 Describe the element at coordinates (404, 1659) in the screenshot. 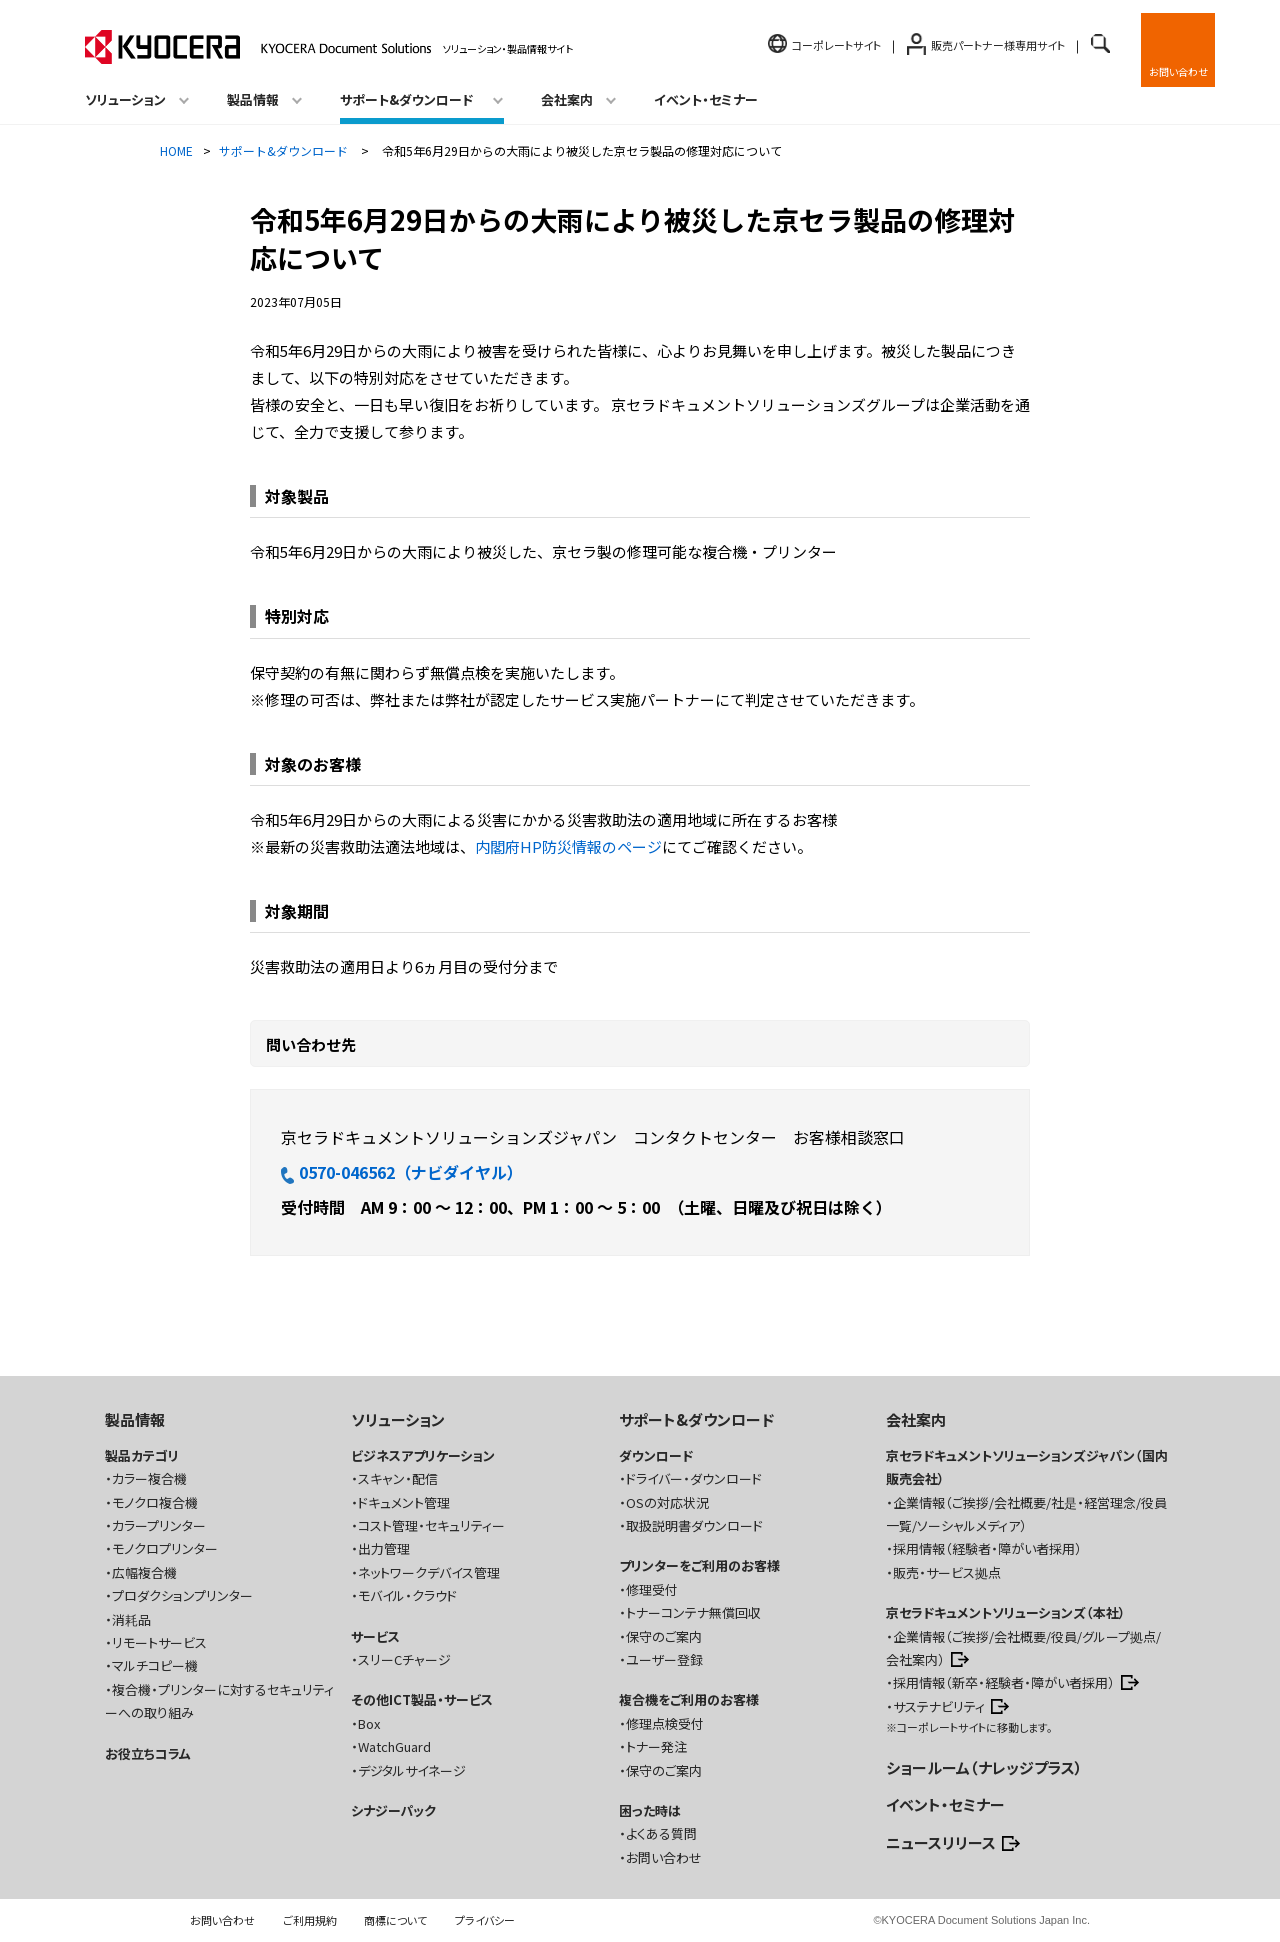

I see `スリーCチャージ` at that location.